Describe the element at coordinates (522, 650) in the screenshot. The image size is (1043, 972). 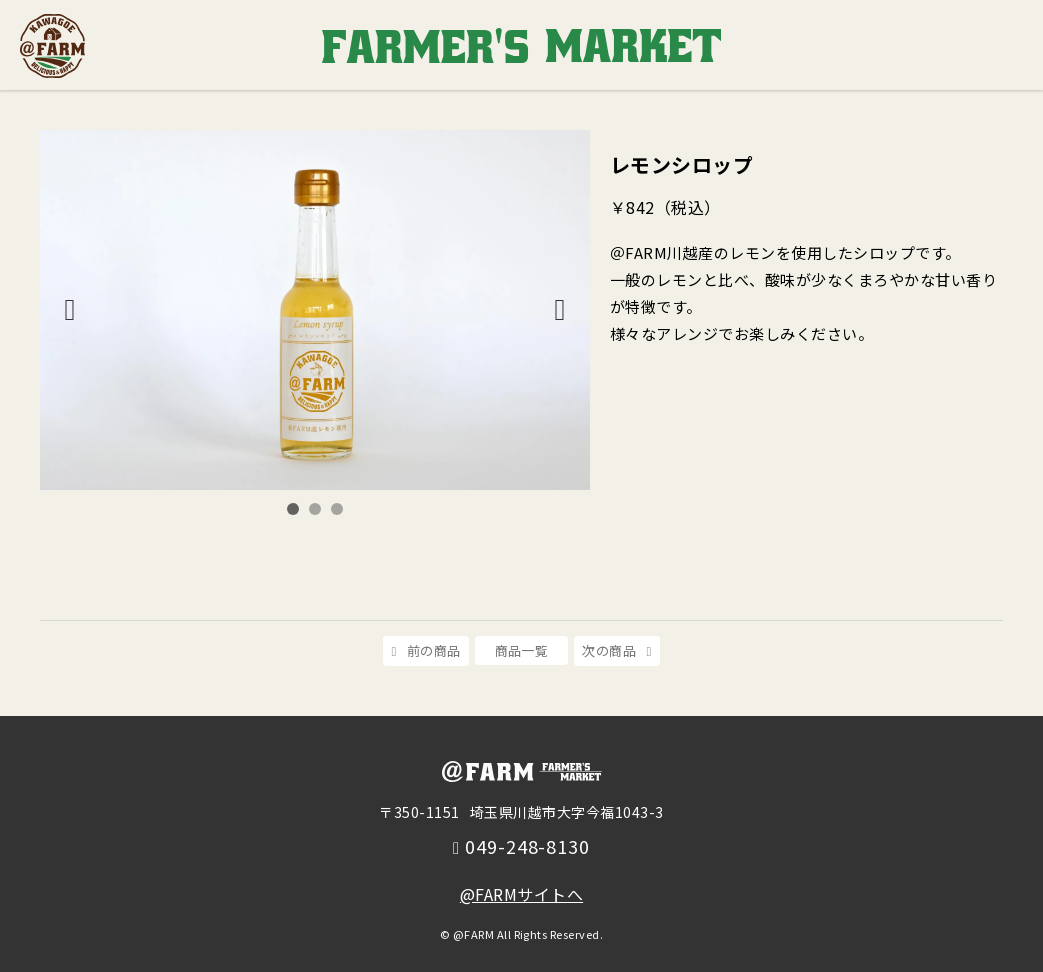
I see `商品一覧` at that location.